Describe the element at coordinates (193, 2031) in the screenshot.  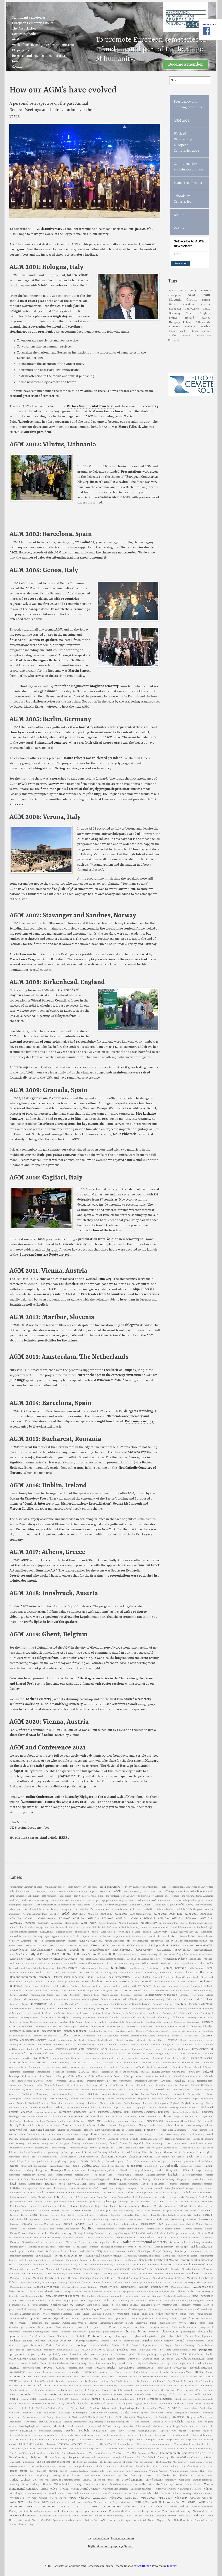
I see `cemetourism` at that location.